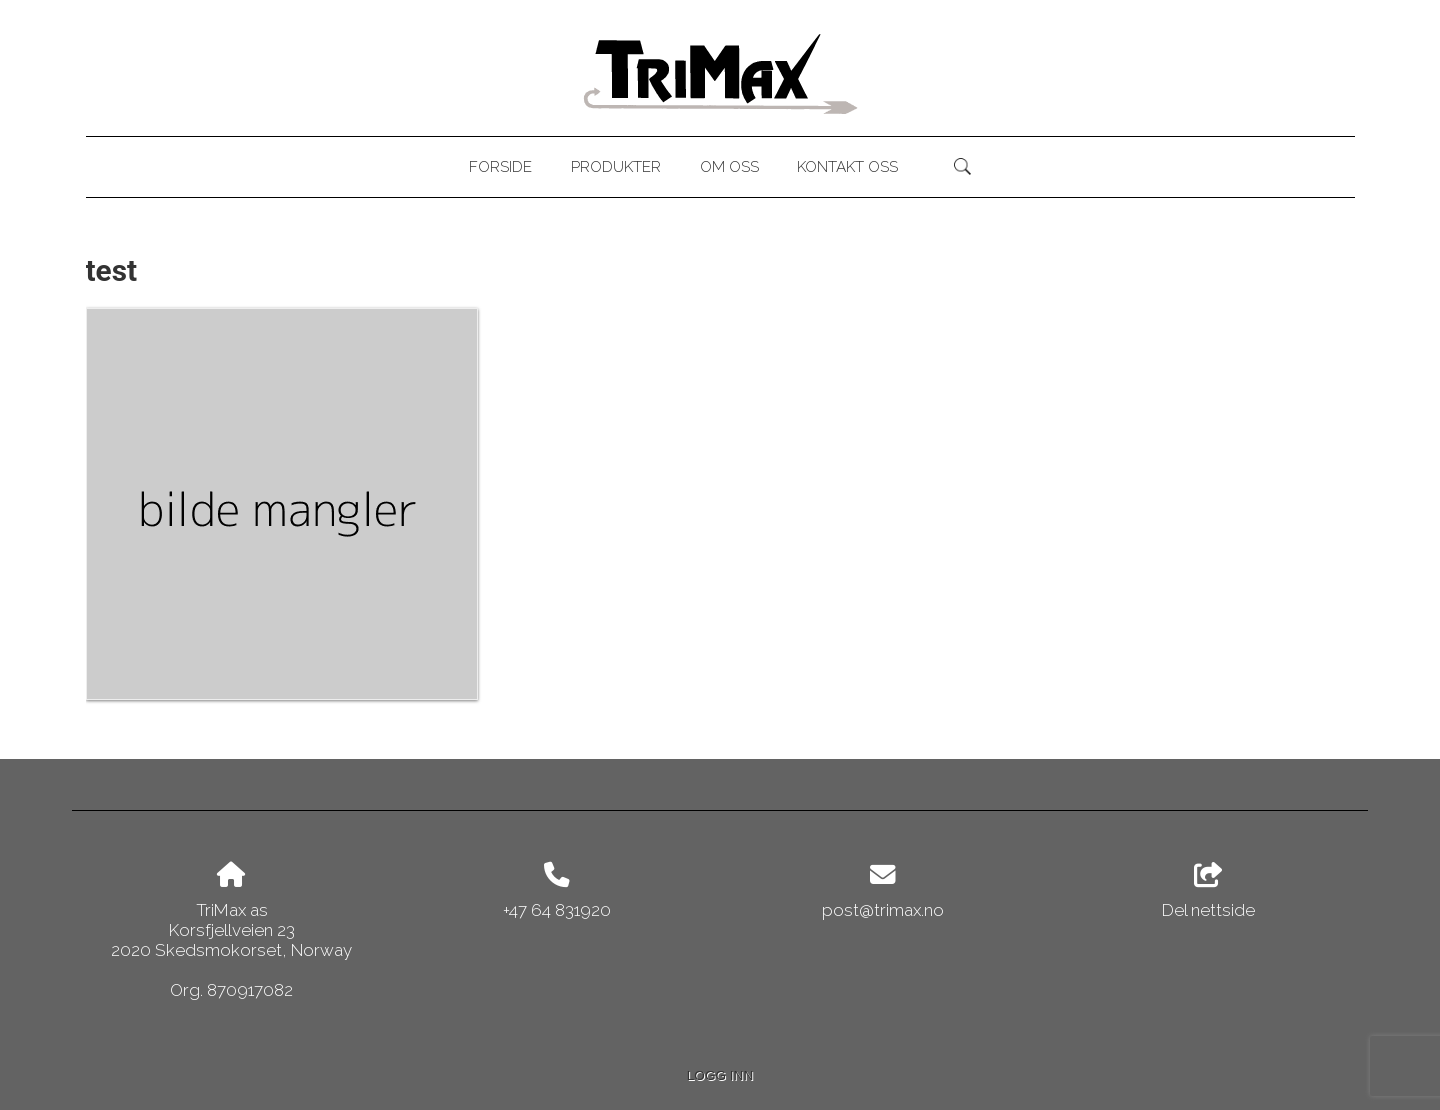 The image size is (1440, 1110). What do you see at coordinates (557, 910) in the screenshot?
I see `+47 64 831920` at bounding box center [557, 910].